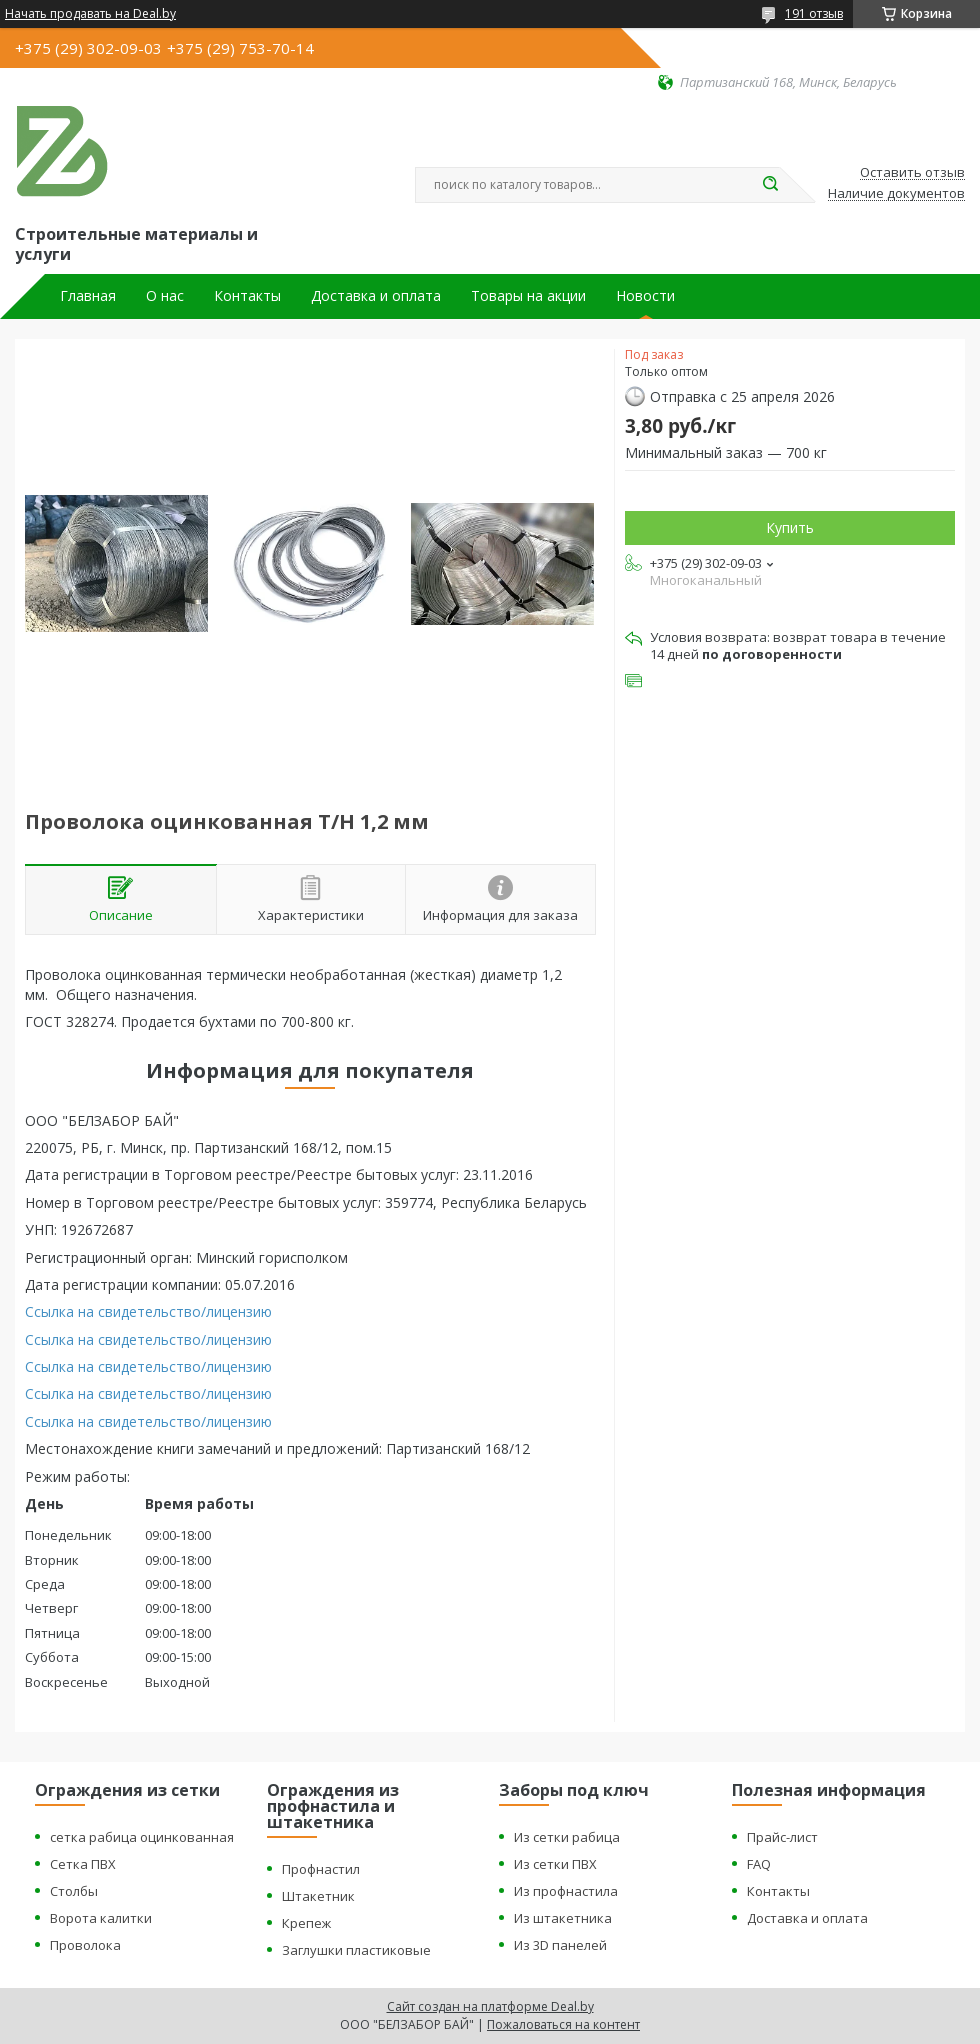 The height and width of the screenshot is (2044, 980). I want to click on Столбы, so click(74, 1891).